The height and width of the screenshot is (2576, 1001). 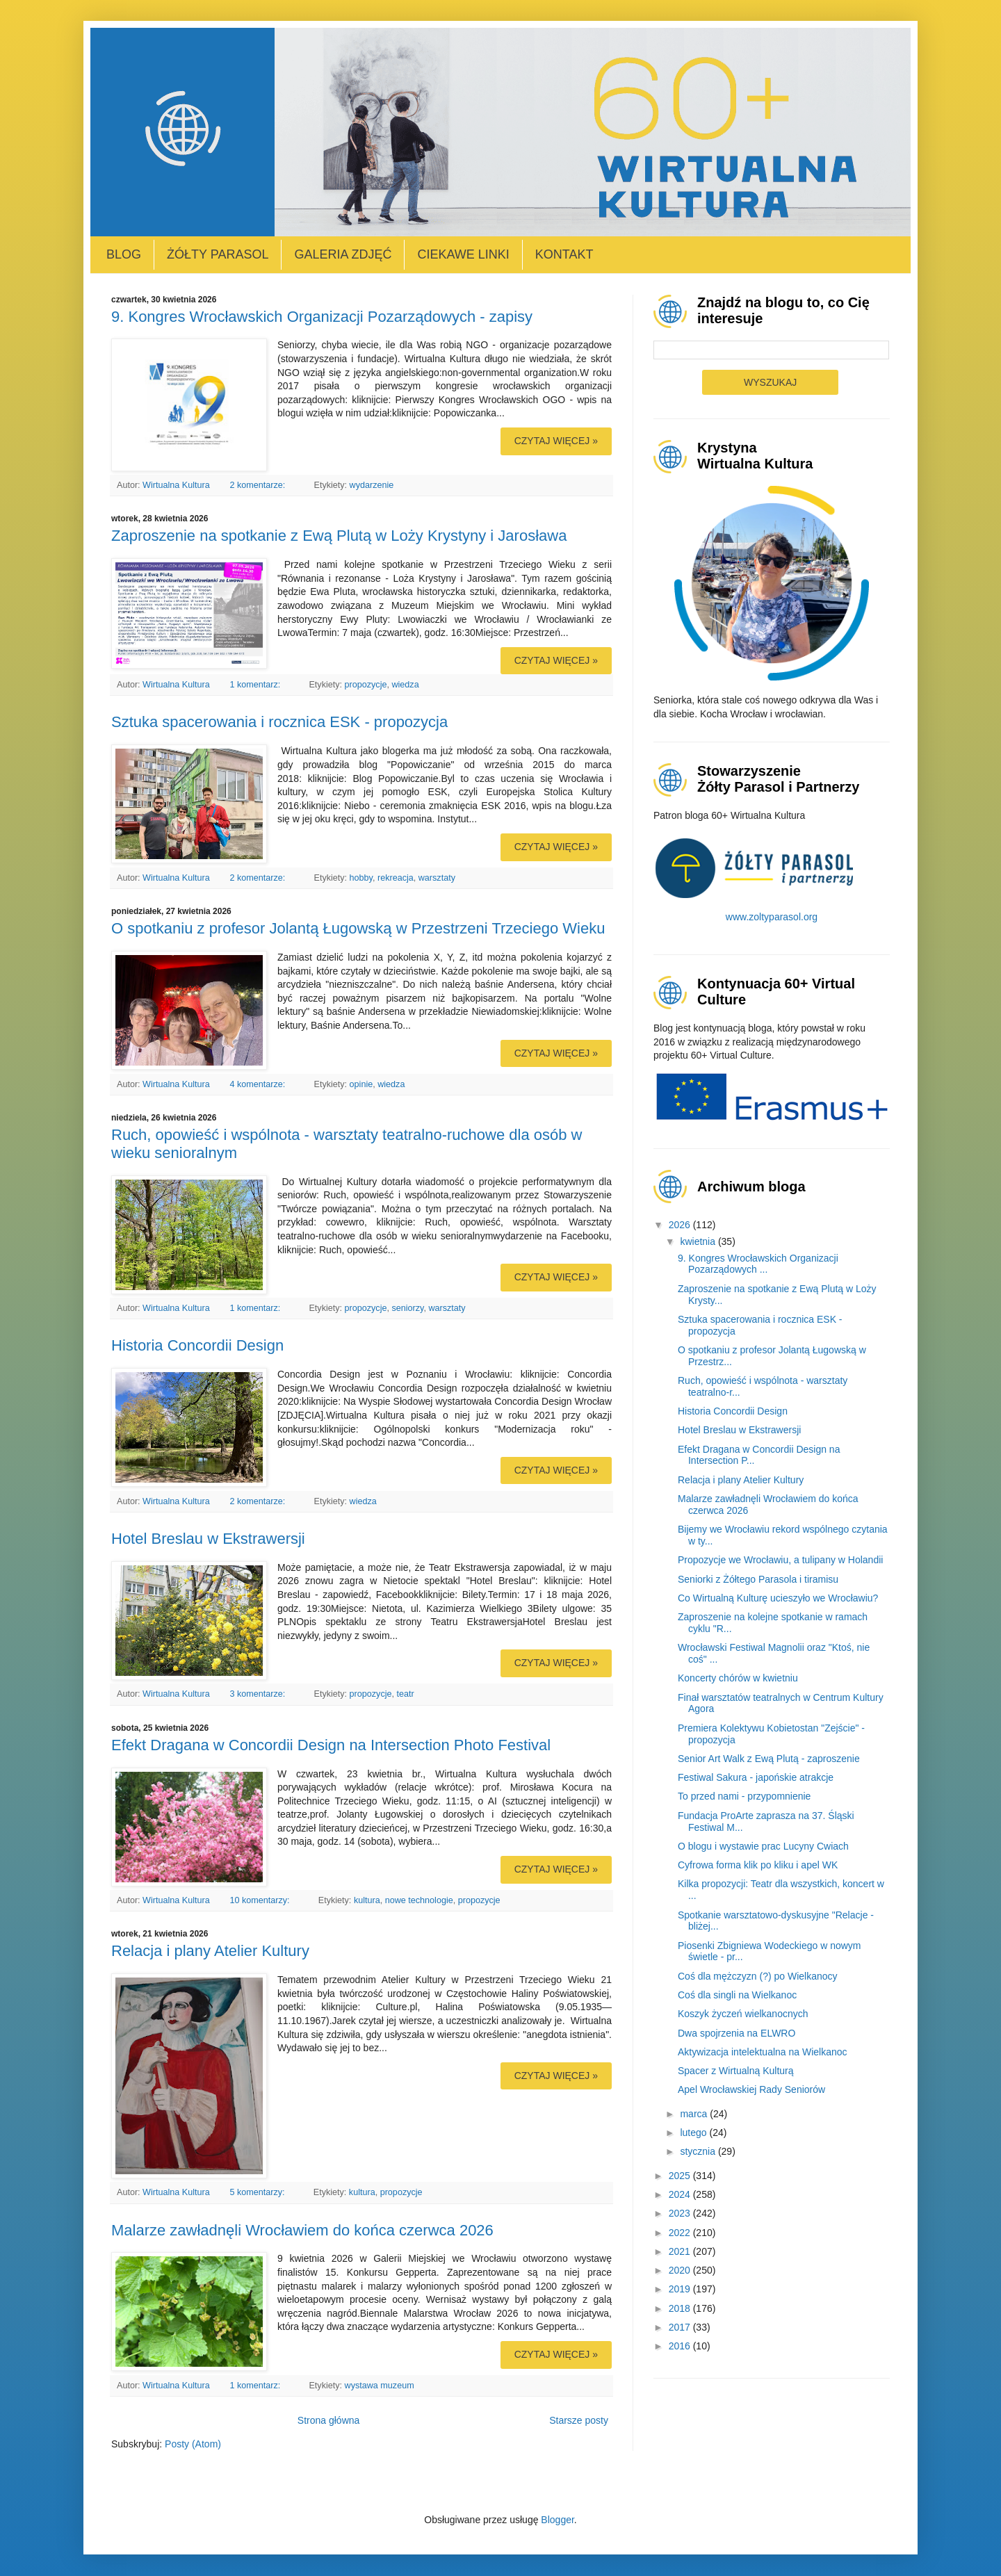 What do you see at coordinates (255, 685) in the screenshot?
I see `1 komentarz:` at bounding box center [255, 685].